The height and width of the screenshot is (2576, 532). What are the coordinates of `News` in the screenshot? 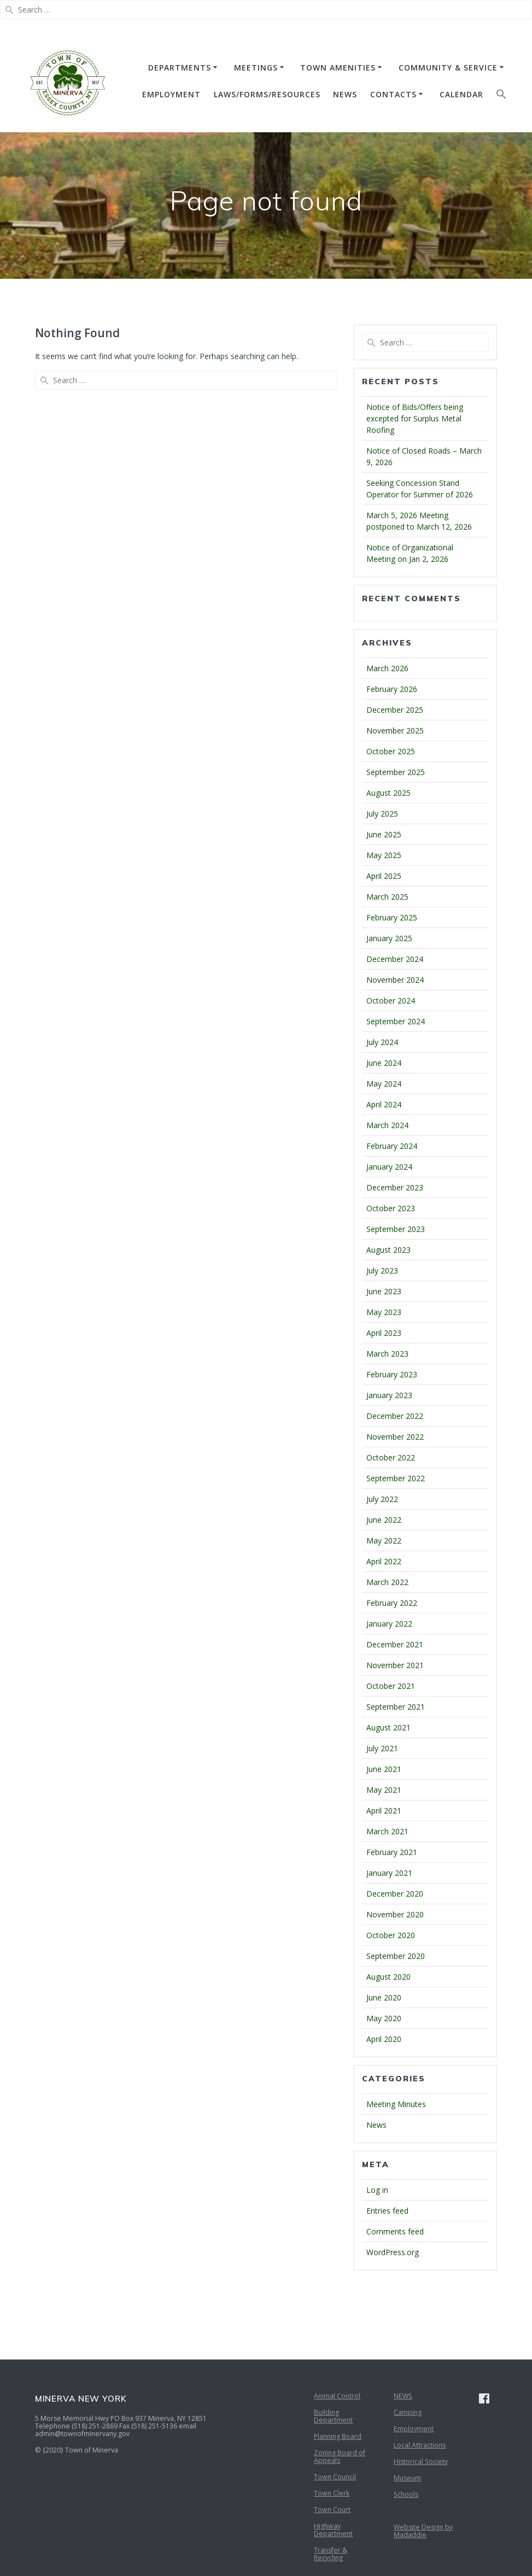 It's located at (376, 2125).